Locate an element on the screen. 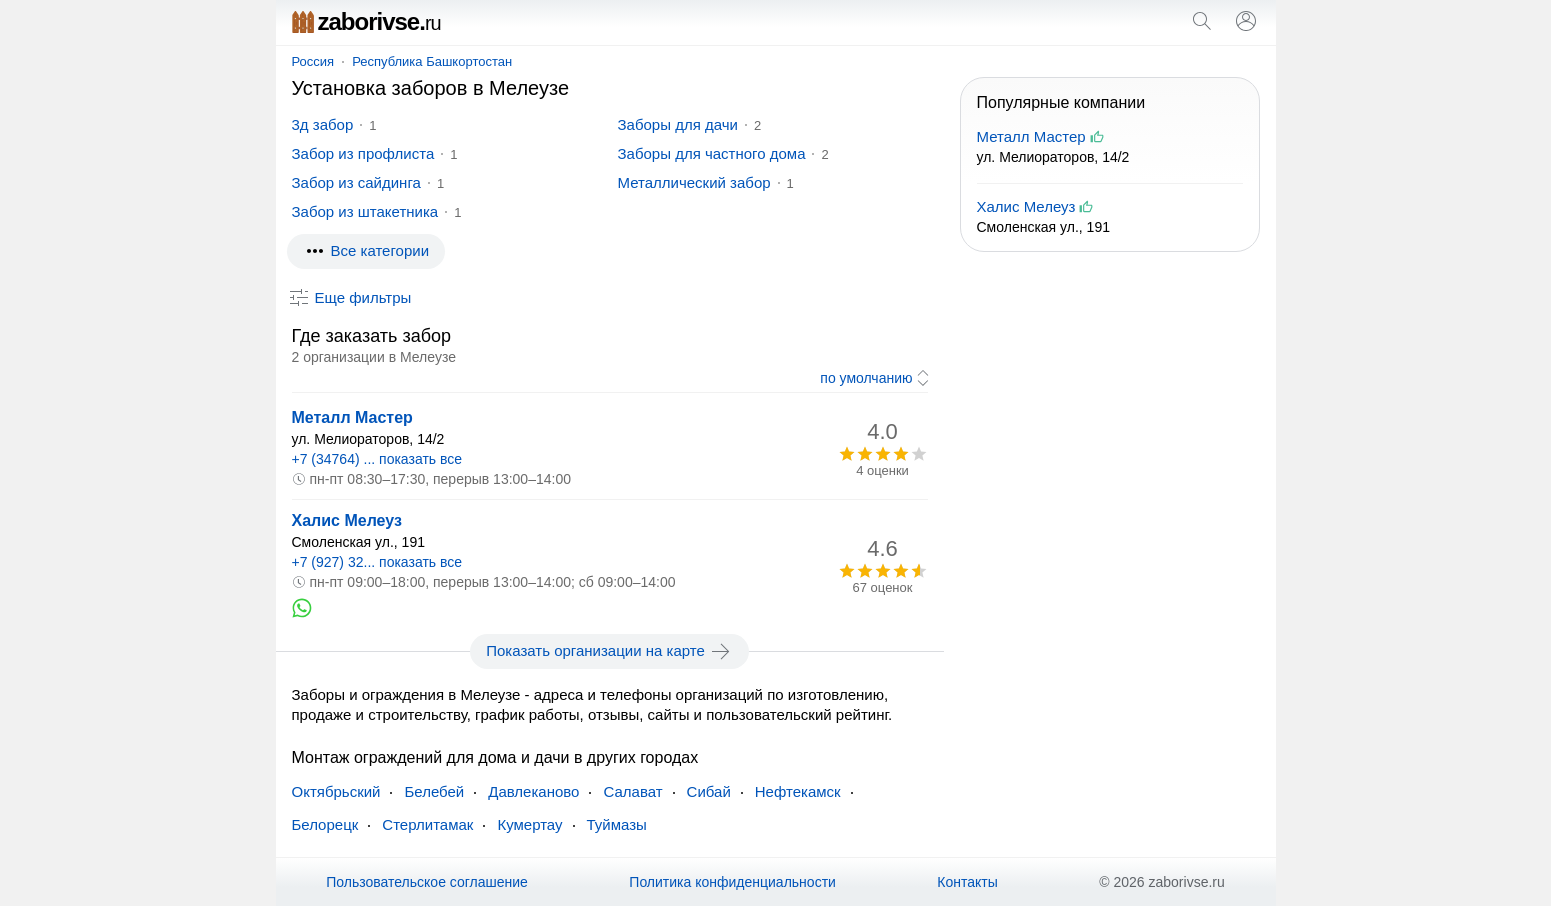 Image resolution: width=1551 pixels, height=906 pixels. Металл Мастер is located at coordinates (352, 417).